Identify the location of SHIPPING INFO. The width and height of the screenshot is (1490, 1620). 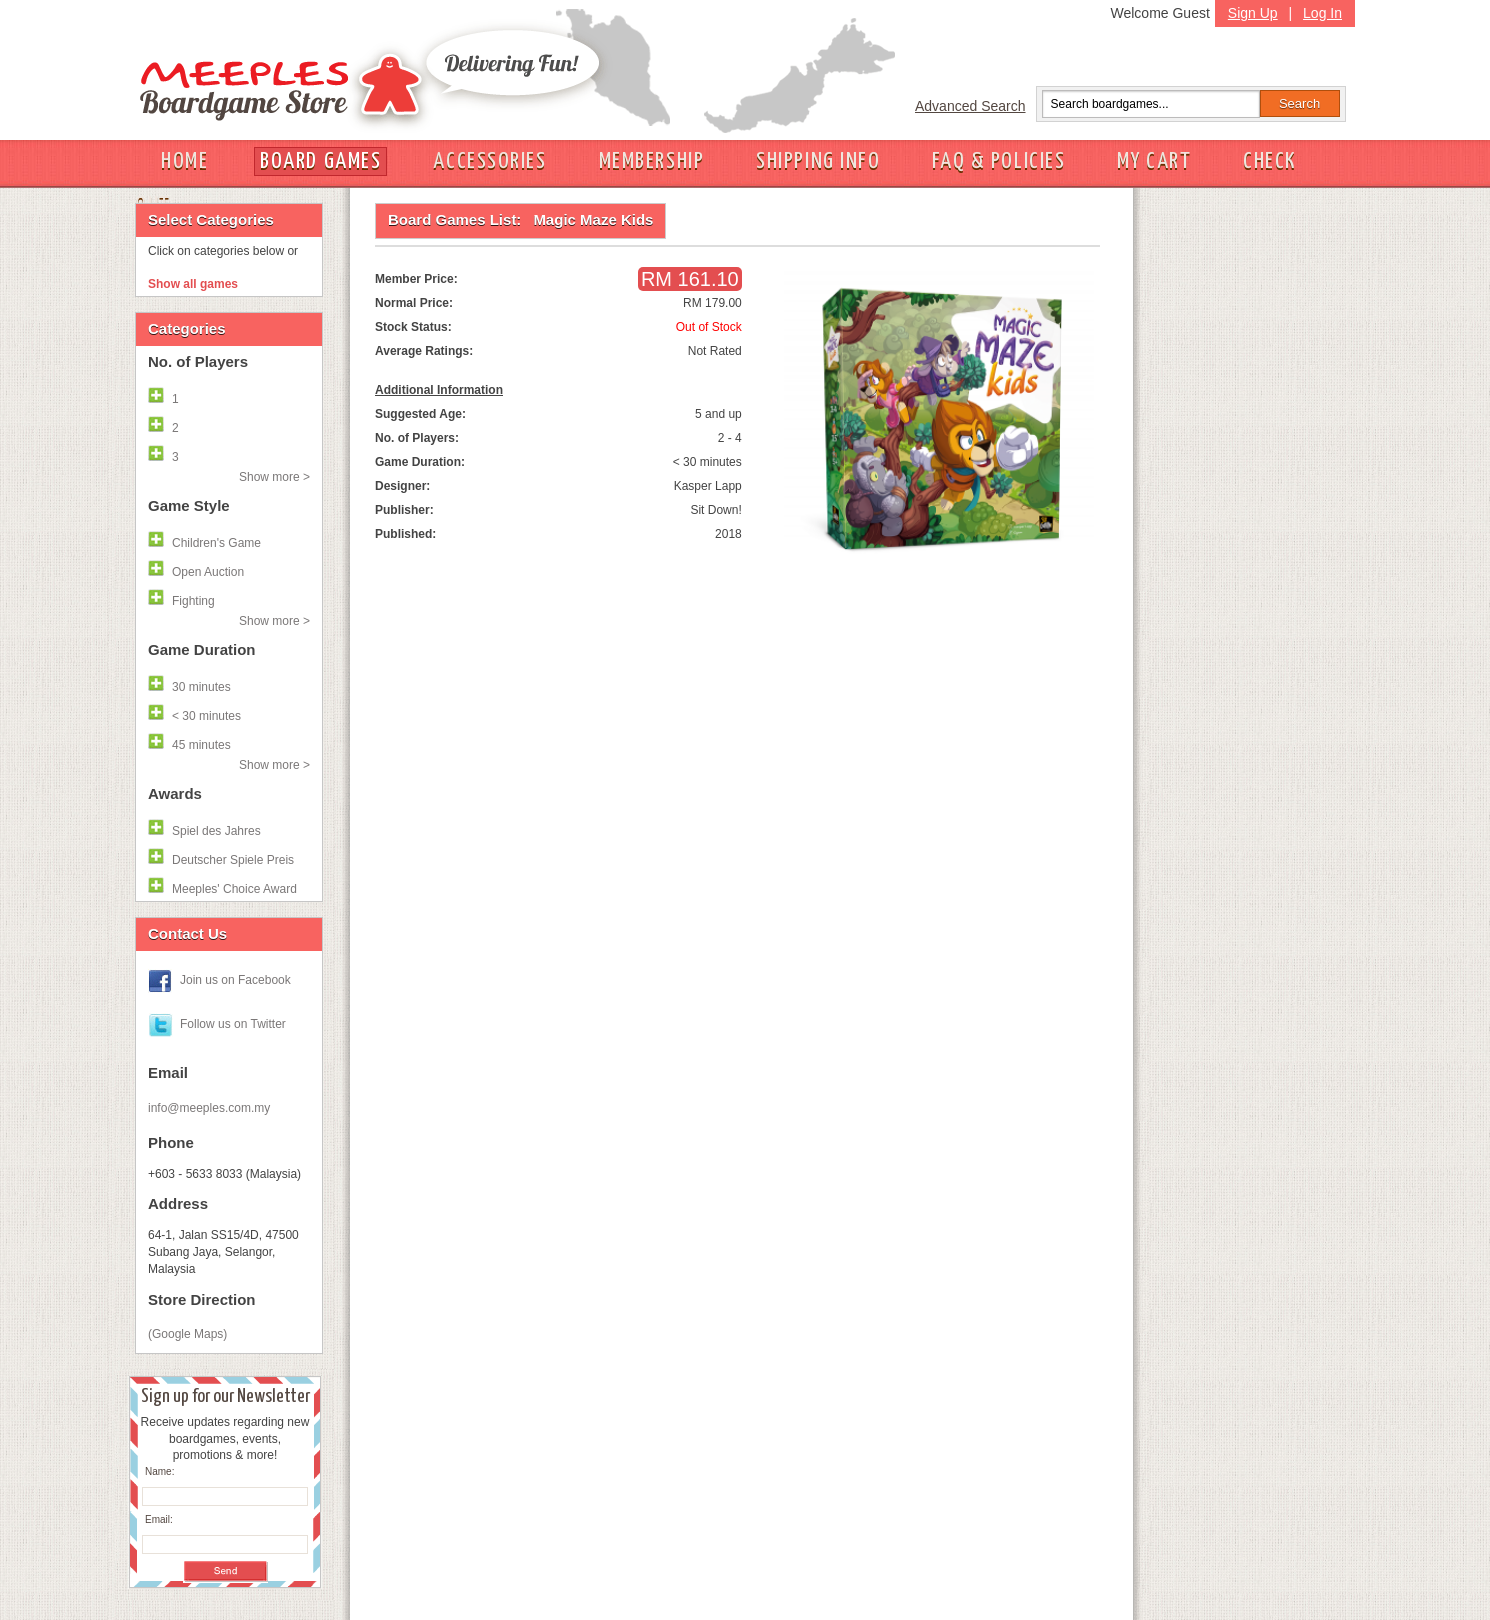
(818, 161).